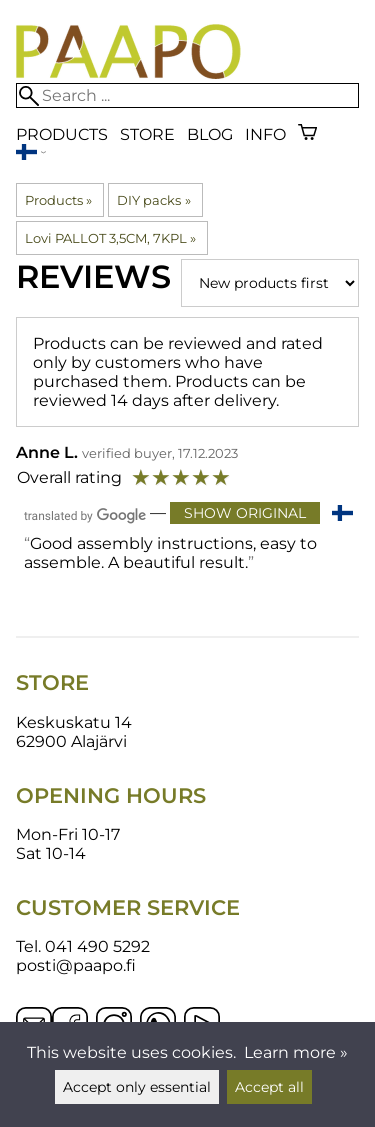 This screenshot has width=375, height=1127. Describe the element at coordinates (147, 134) in the screenshot. I see `Store` at that location.